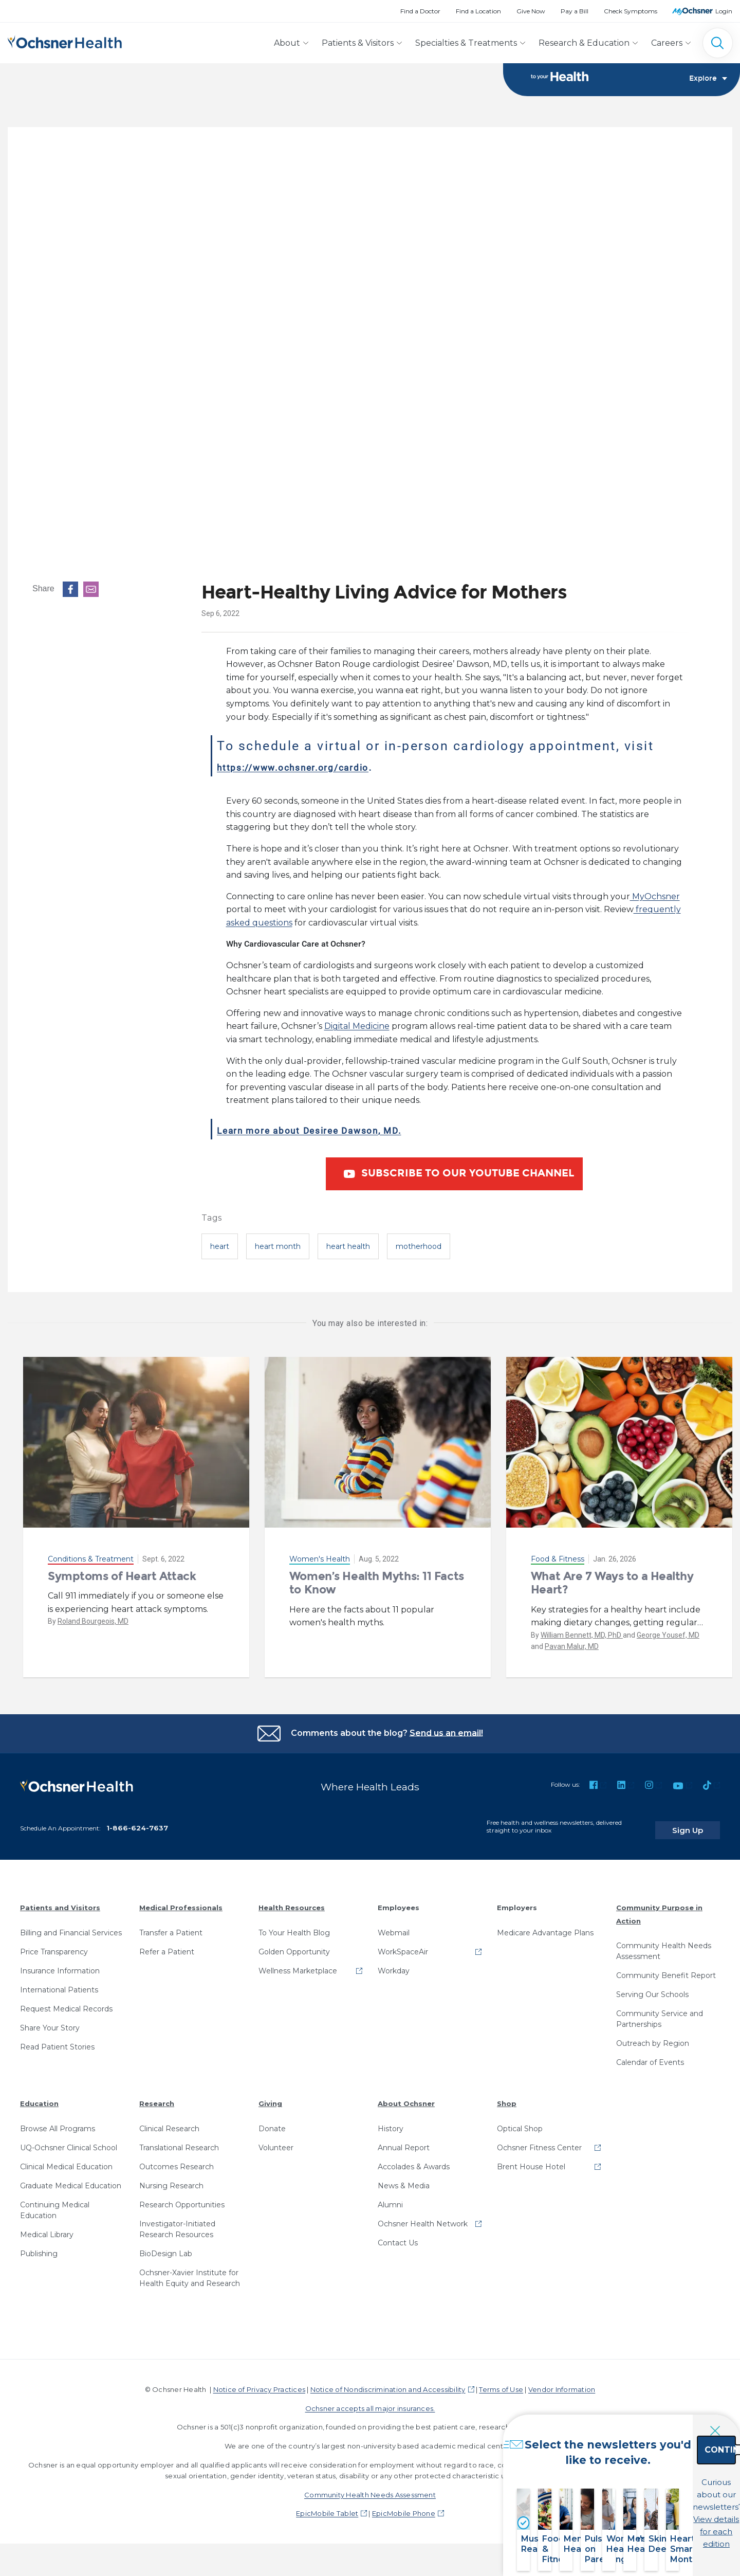 The width and height of the screenshot is (740, 2576). What do you see at coordinates (66, 2159) in the screenshot?
I see `Clinical Medical Education` at bounding box center [66, 2159].